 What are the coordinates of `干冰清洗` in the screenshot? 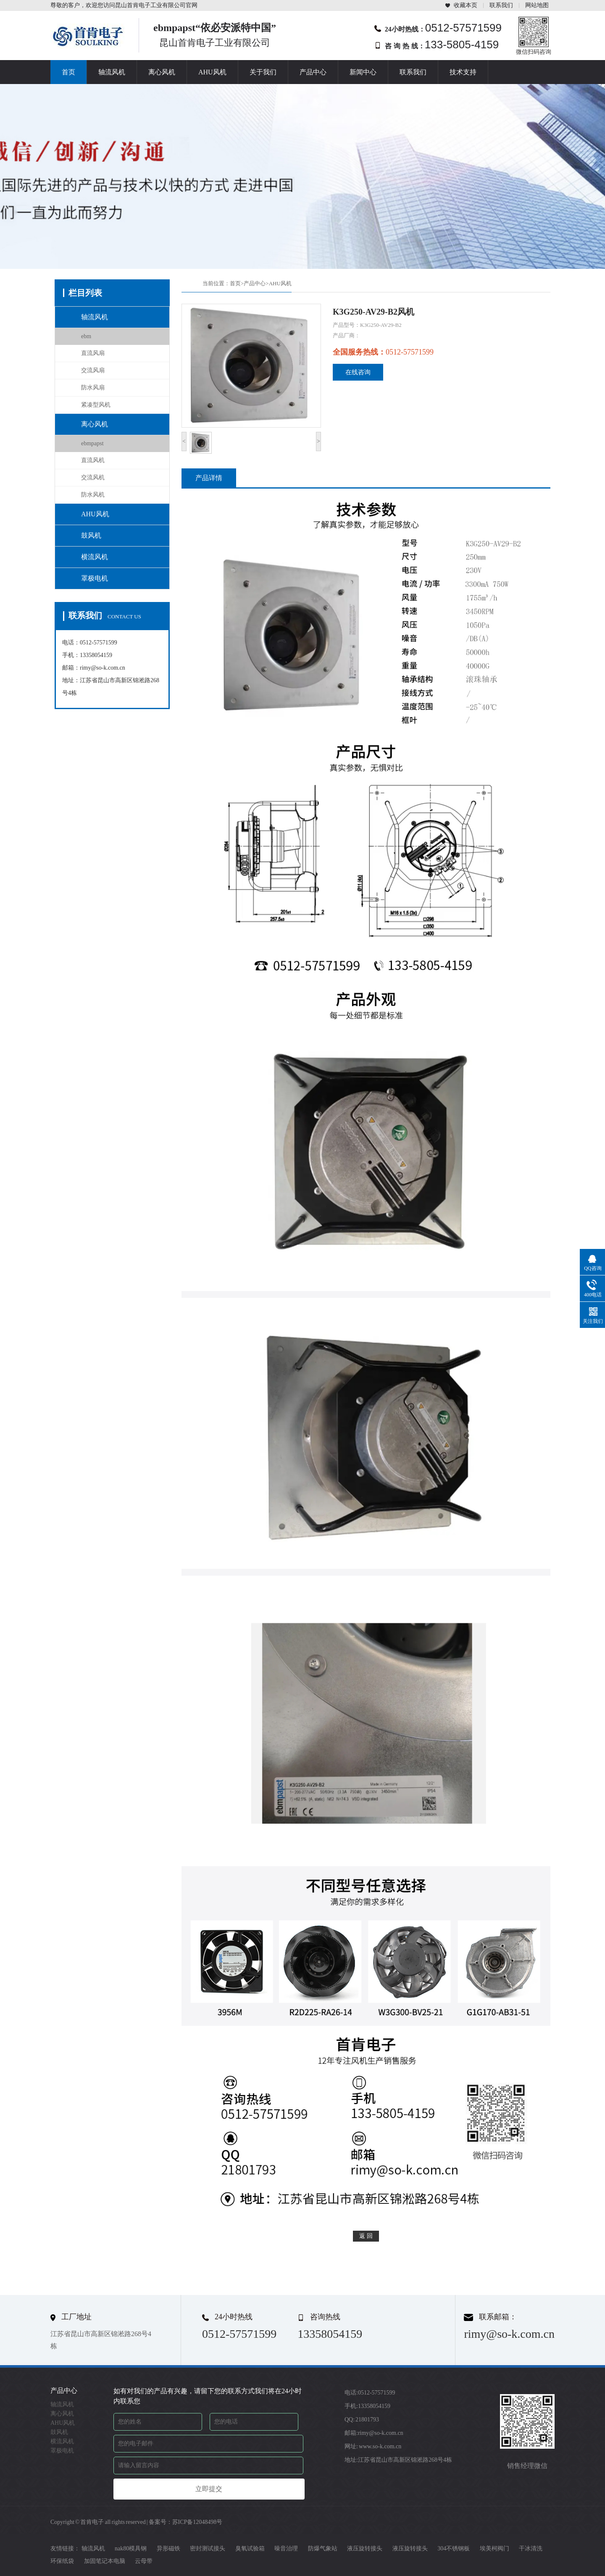 It's located at (530, 2548).